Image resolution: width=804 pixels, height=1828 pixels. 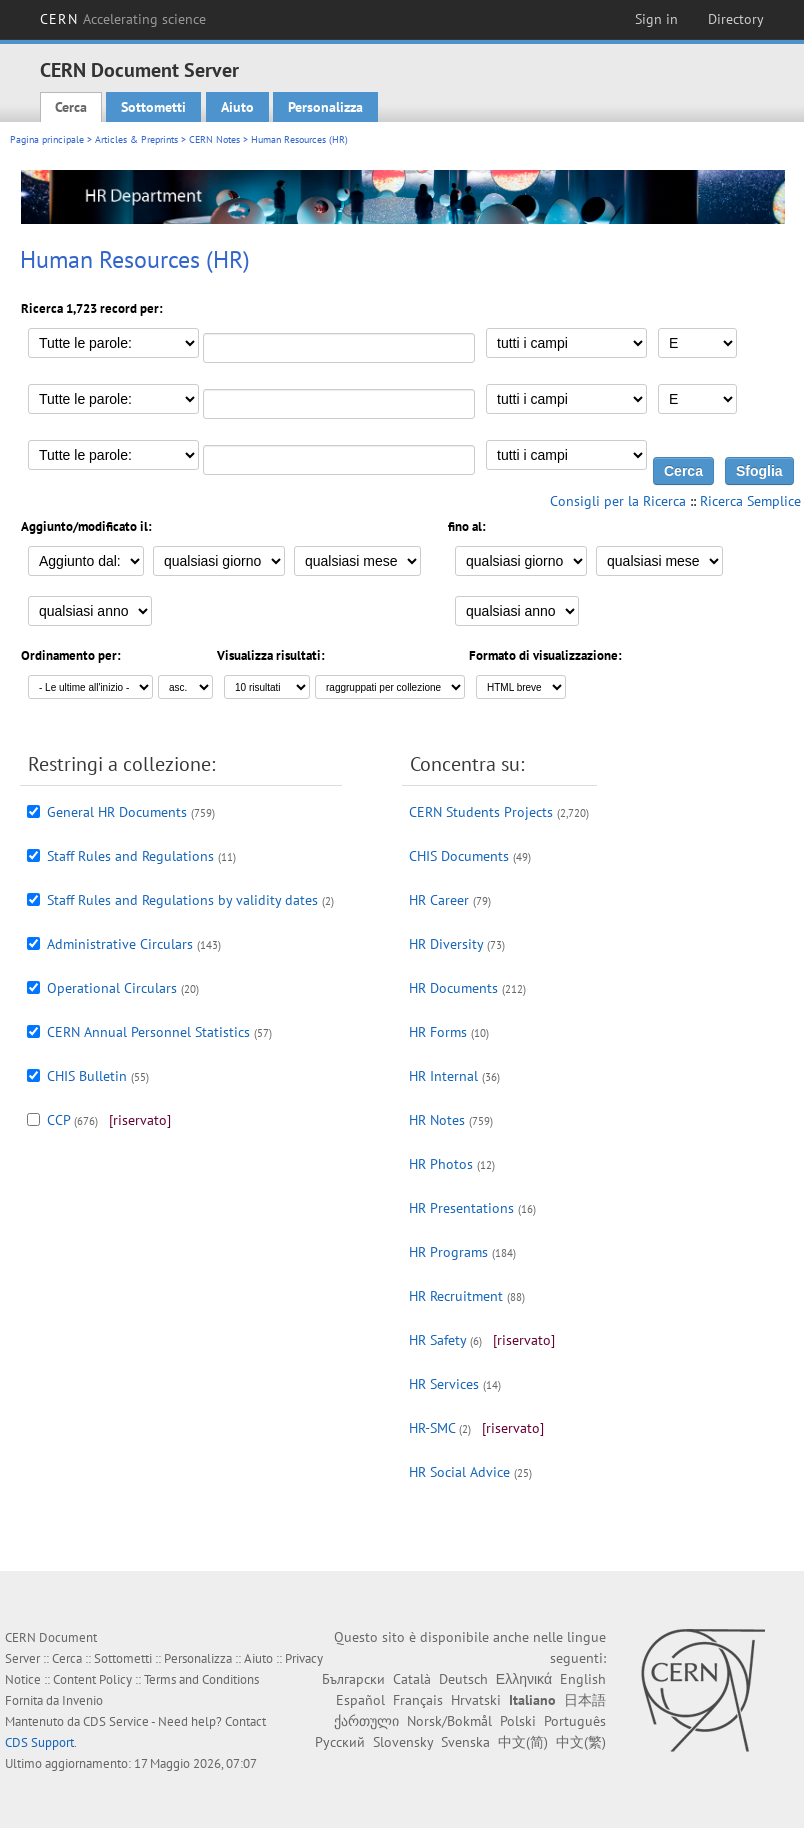 I want to click on ქართული, so click(x=366, y=1721).